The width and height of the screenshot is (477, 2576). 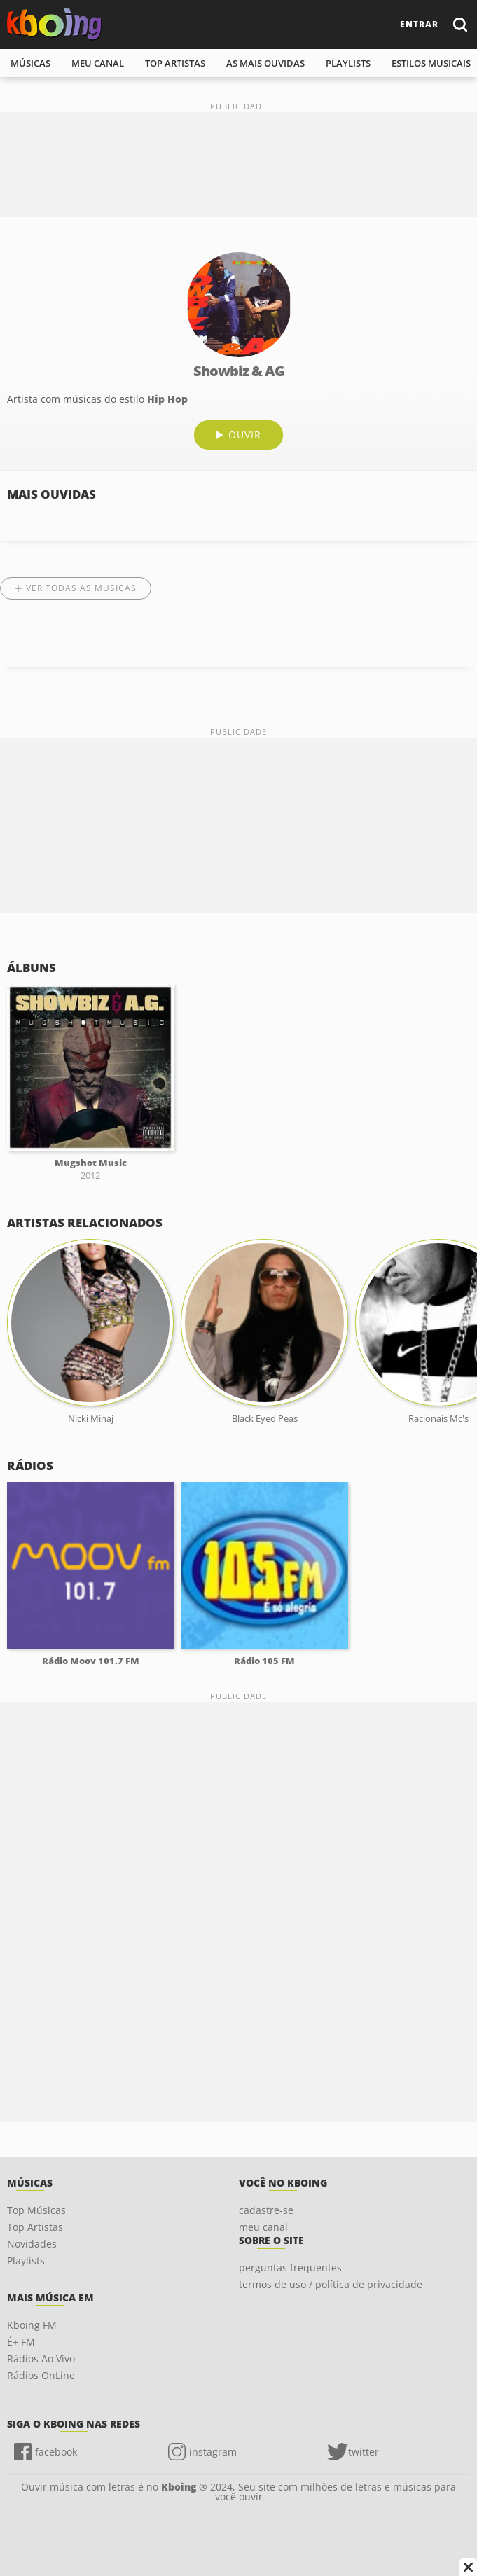 What do you see at coordinates (265, 63) in the screenshot?
I see `As mais ouvidas` at bounding box center [265, 63].